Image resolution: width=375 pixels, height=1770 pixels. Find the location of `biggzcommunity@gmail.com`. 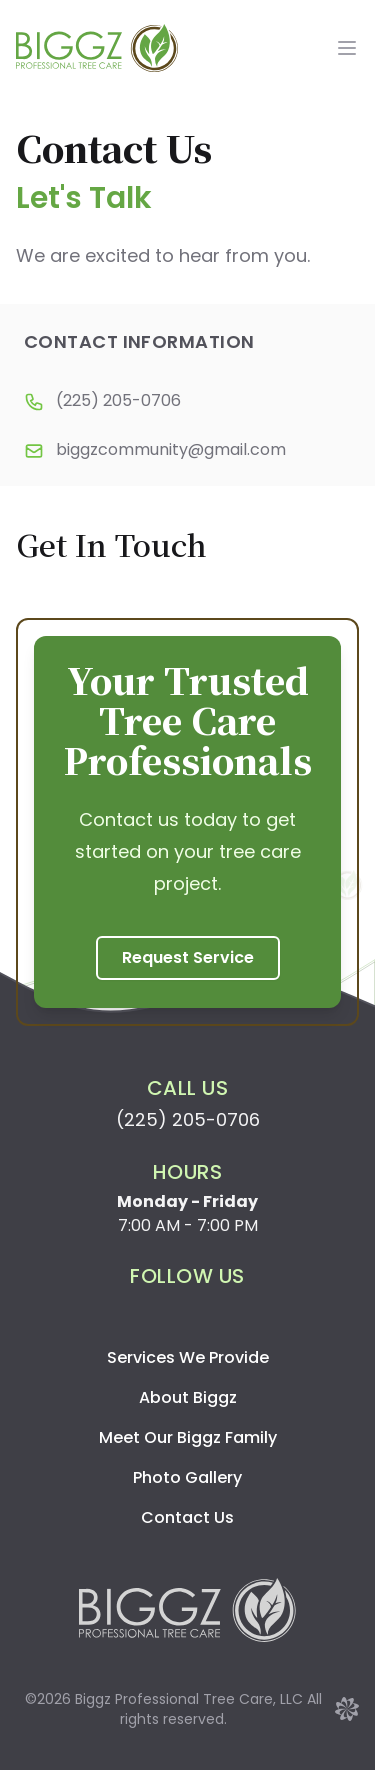

biggzcommunity@gmail.com is located at coordinates (171, 449).